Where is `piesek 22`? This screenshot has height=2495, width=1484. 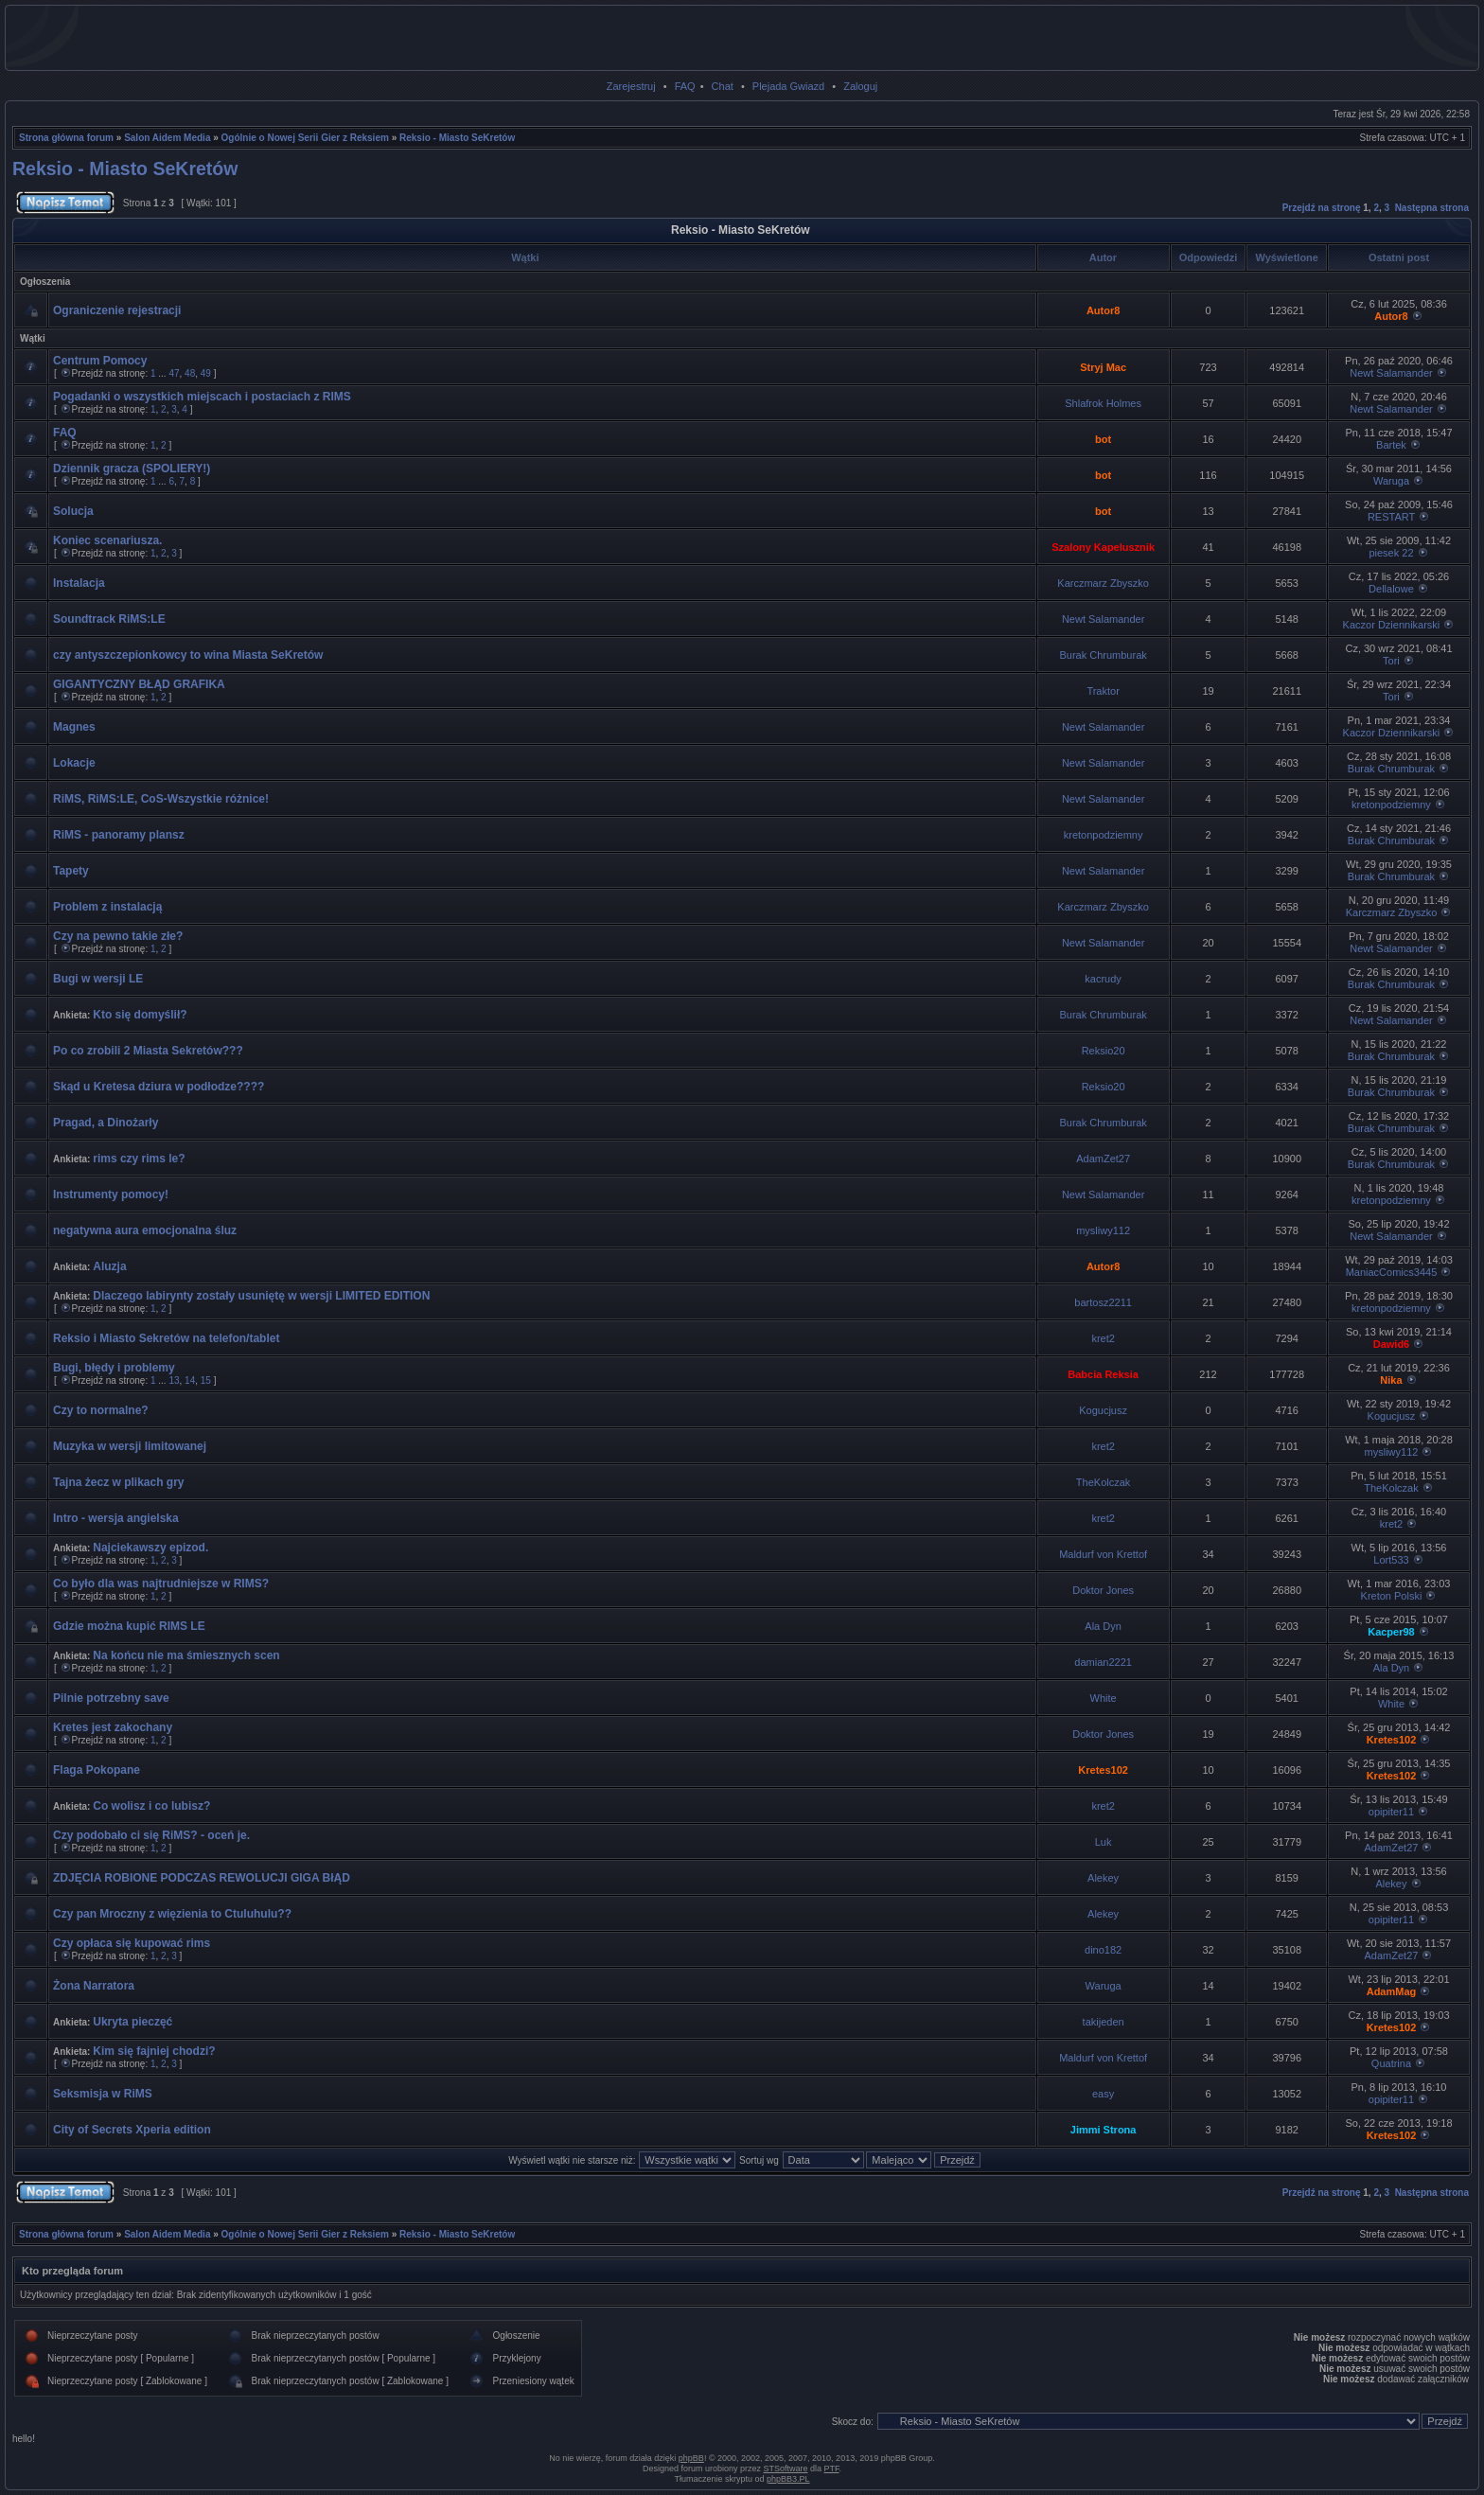
piesek 22 is located at coordinates (1391, 552).